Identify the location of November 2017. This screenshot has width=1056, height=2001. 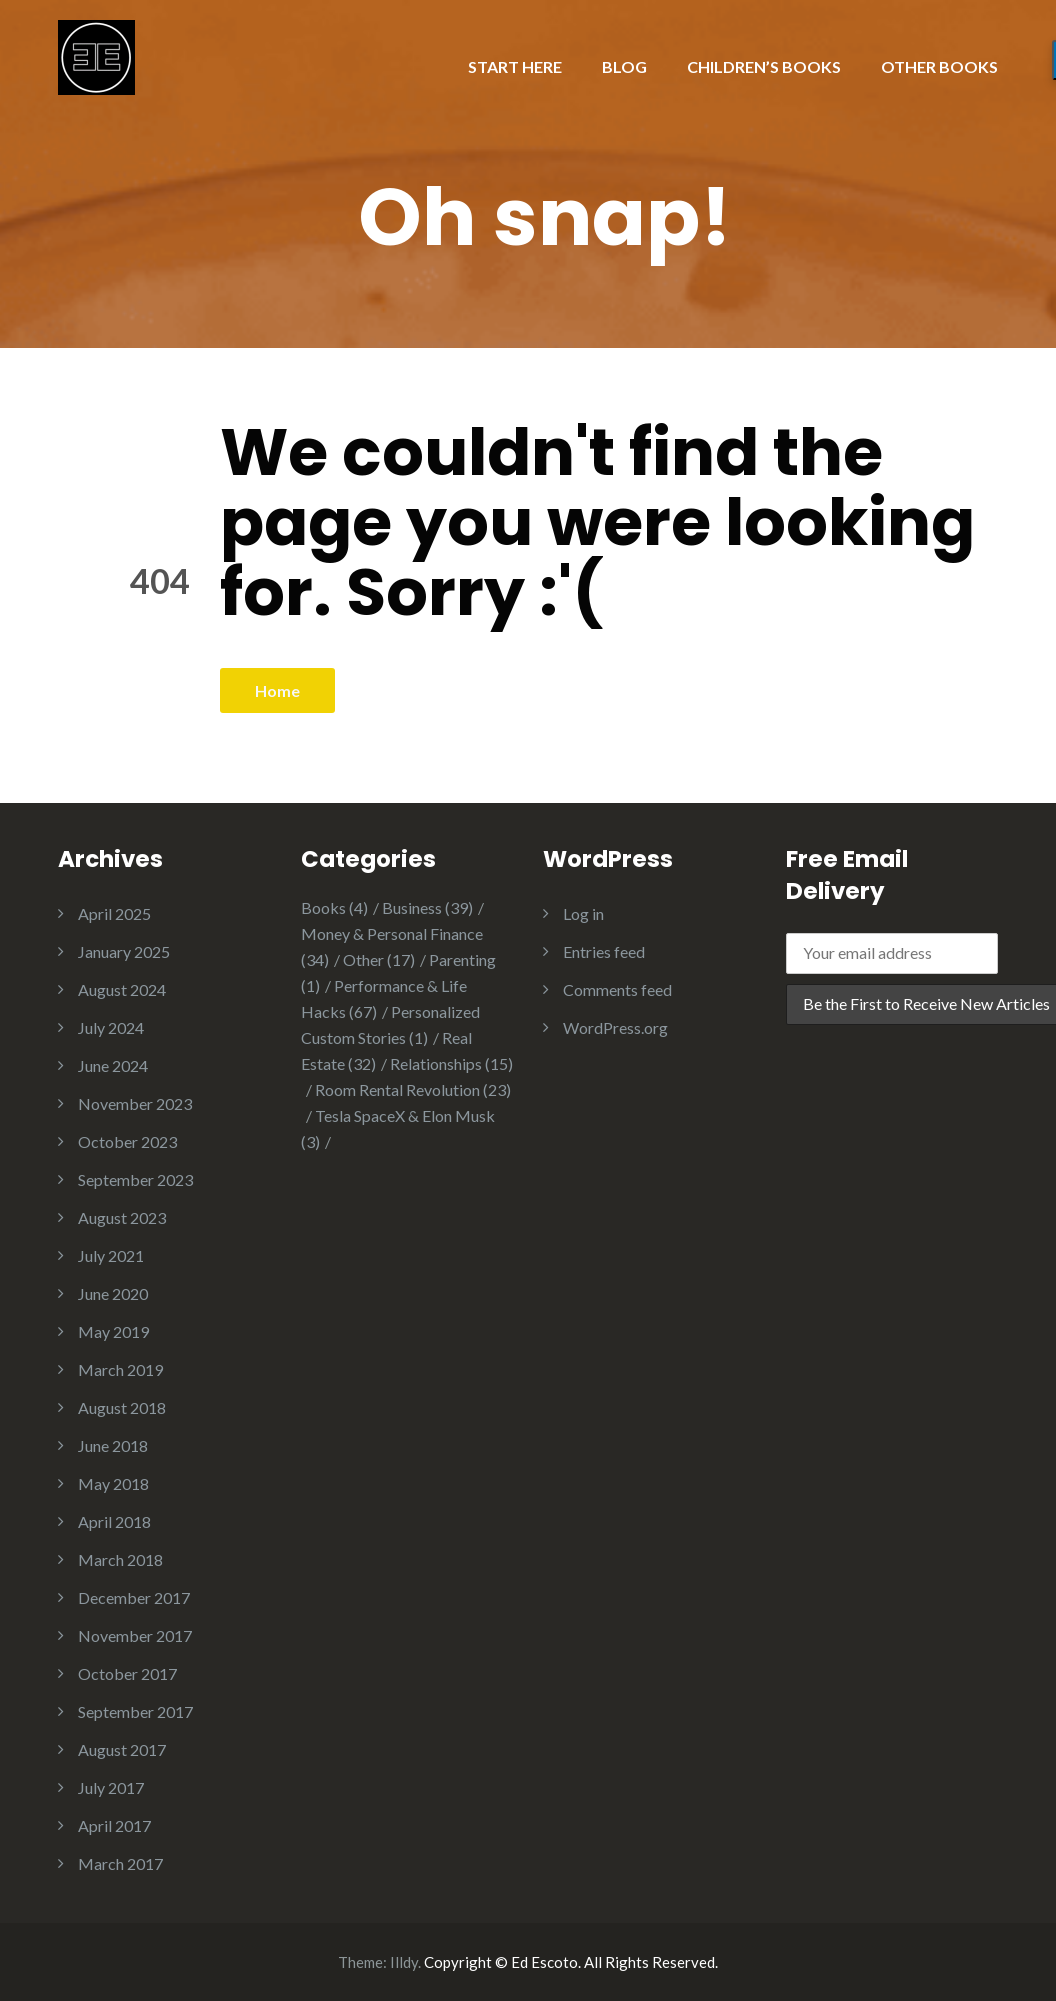
(135, 1635).